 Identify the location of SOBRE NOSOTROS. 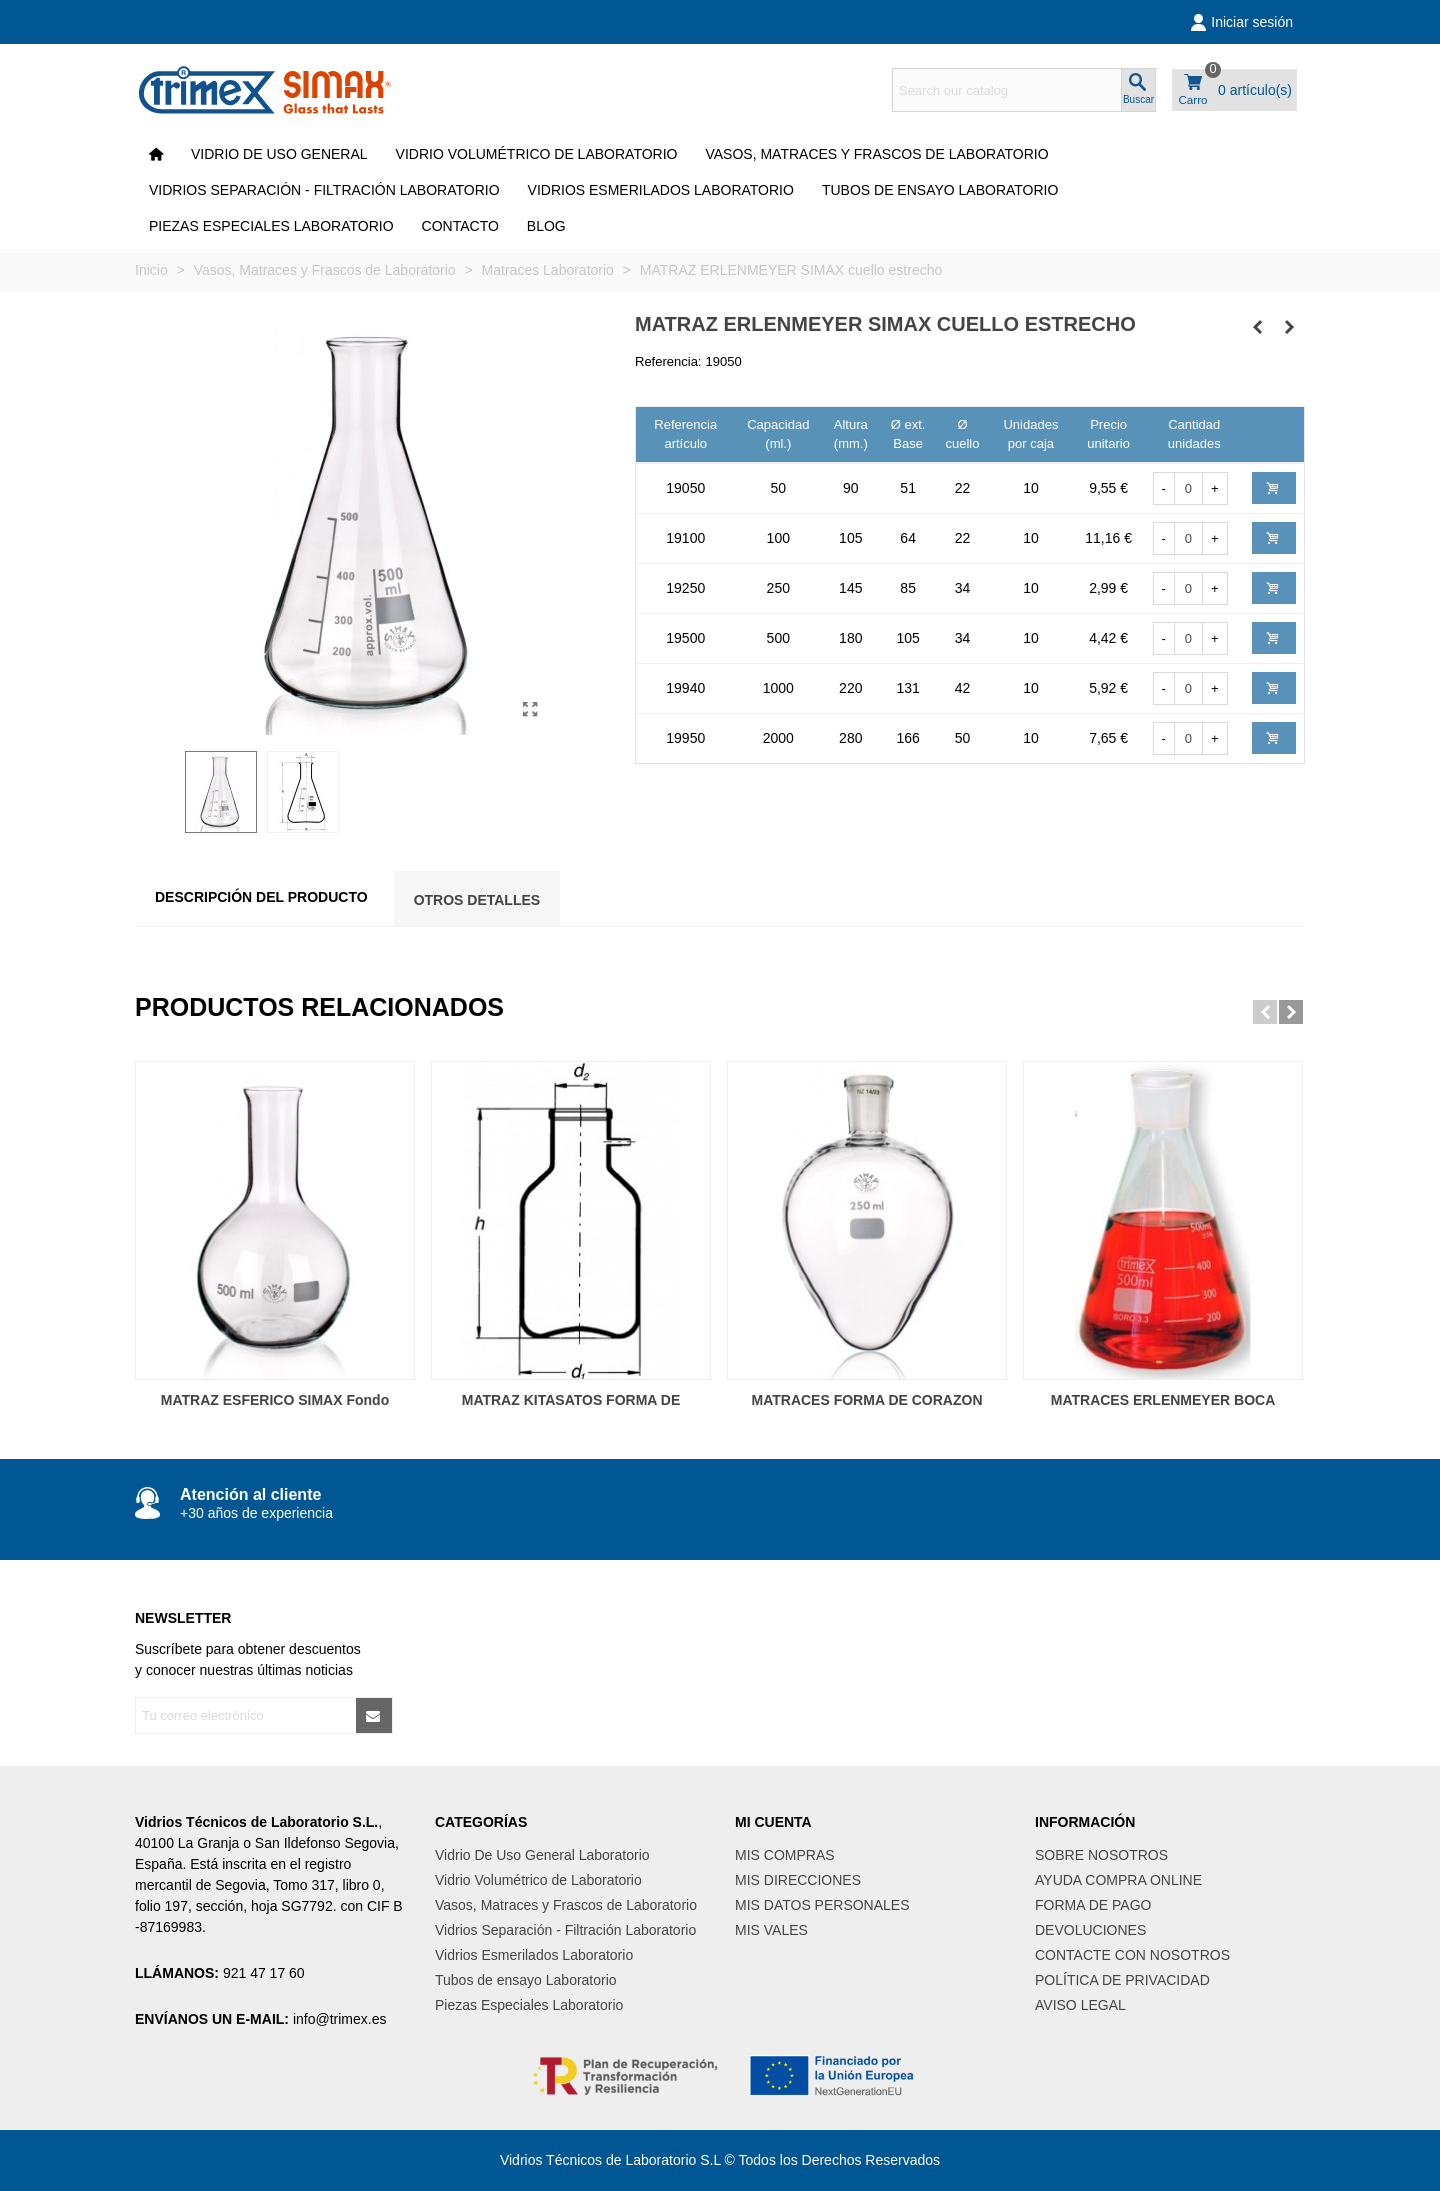
(1101, 1855).